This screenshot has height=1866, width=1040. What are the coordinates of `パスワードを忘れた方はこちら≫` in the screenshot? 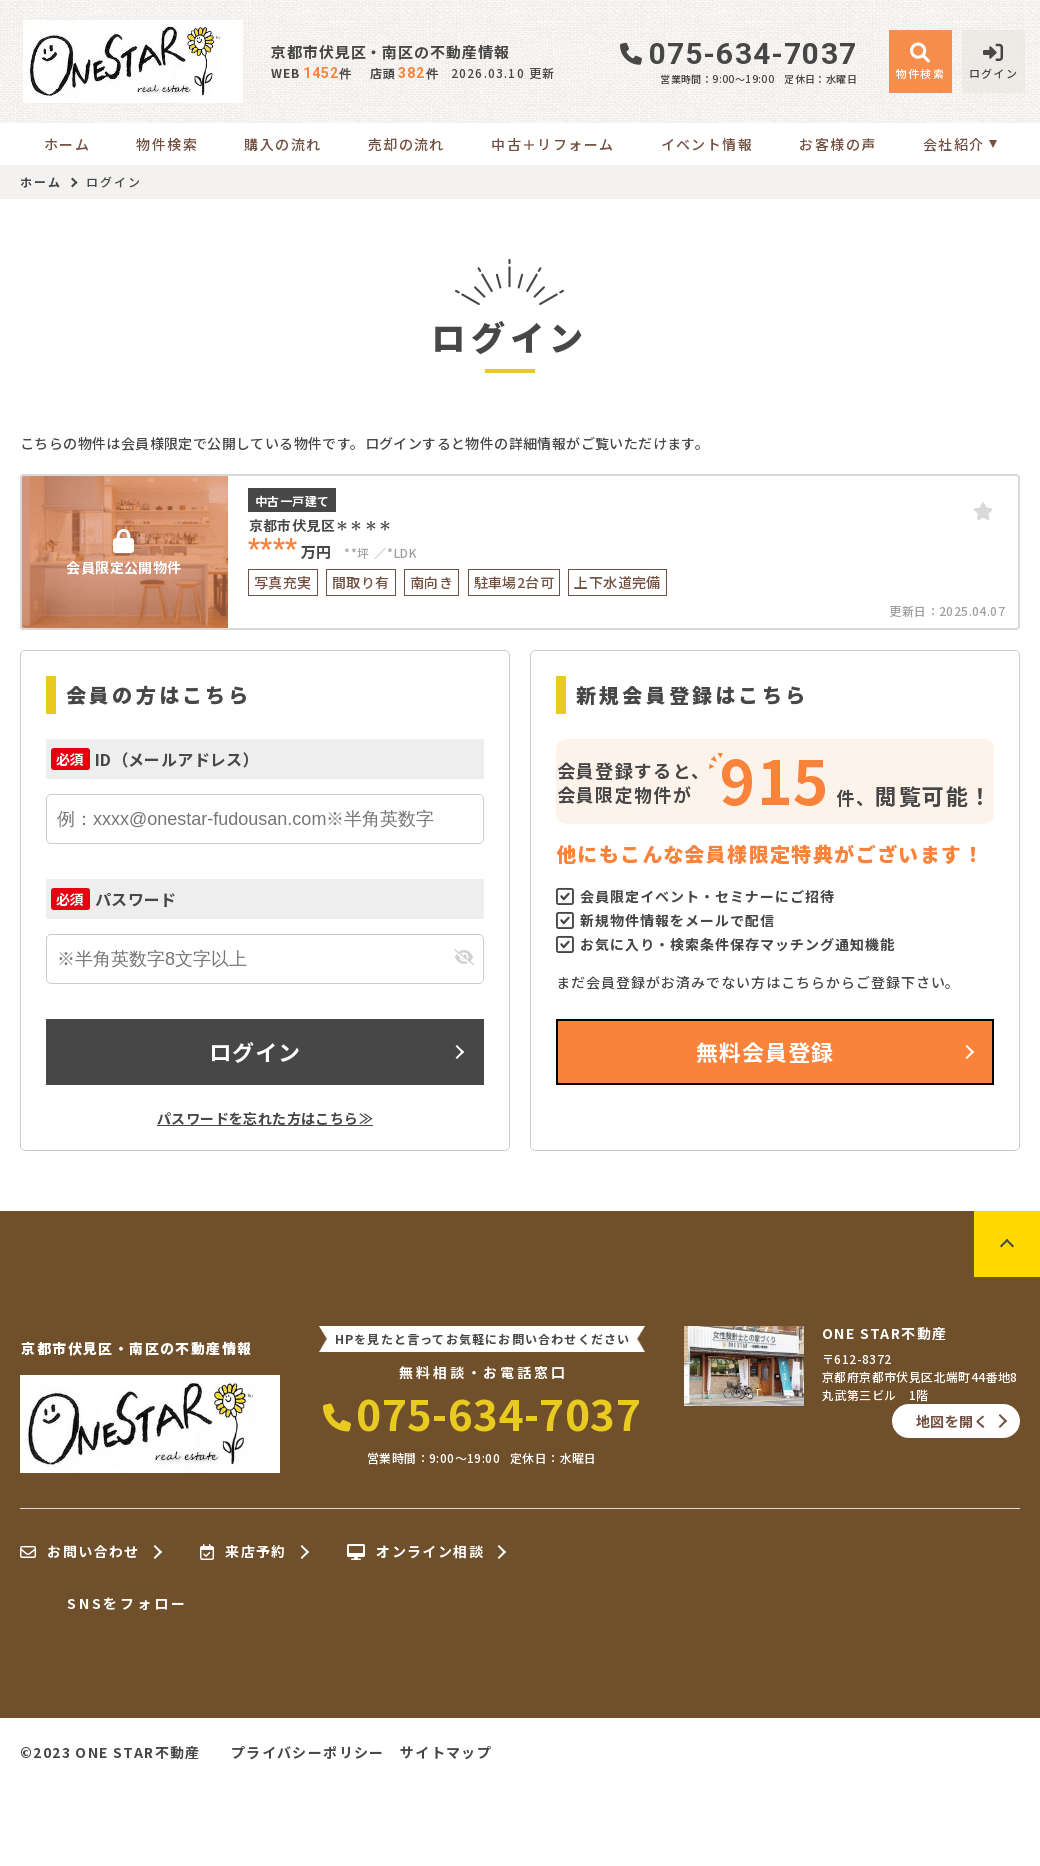 It's located at (265, 1118).